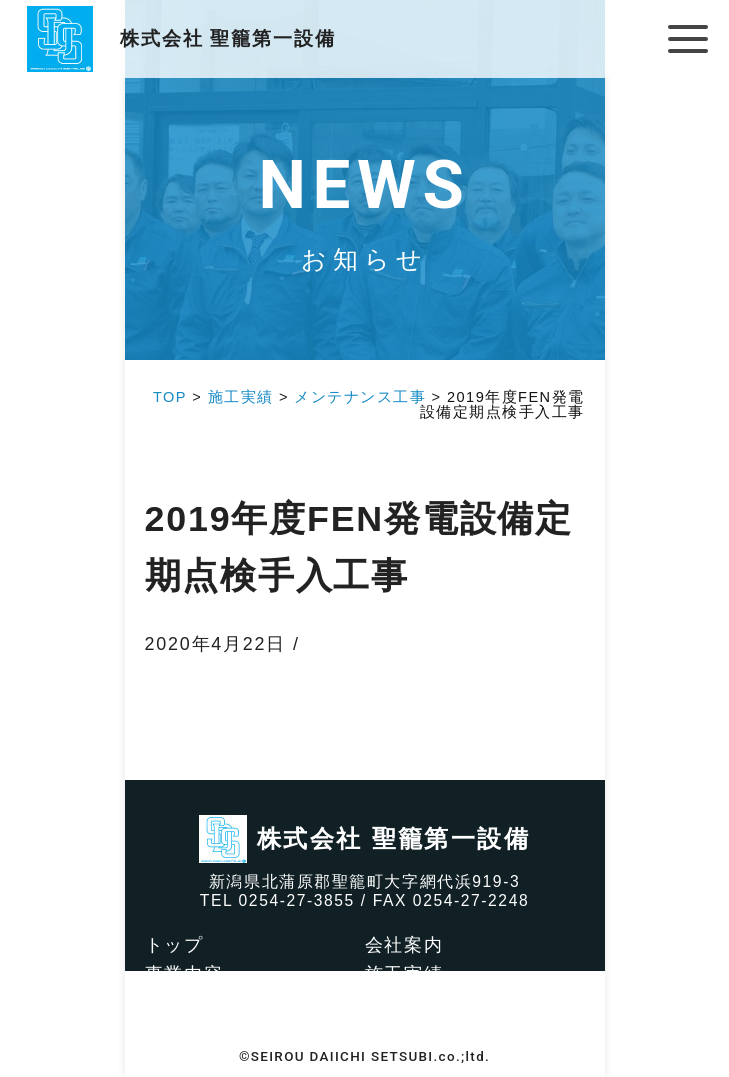 The width and height of the screenshot is (729, 1077). What do you see at coordinates (184, 1031) in the screenshot?
I see `アクセス` at bounding box center [184, 1031].